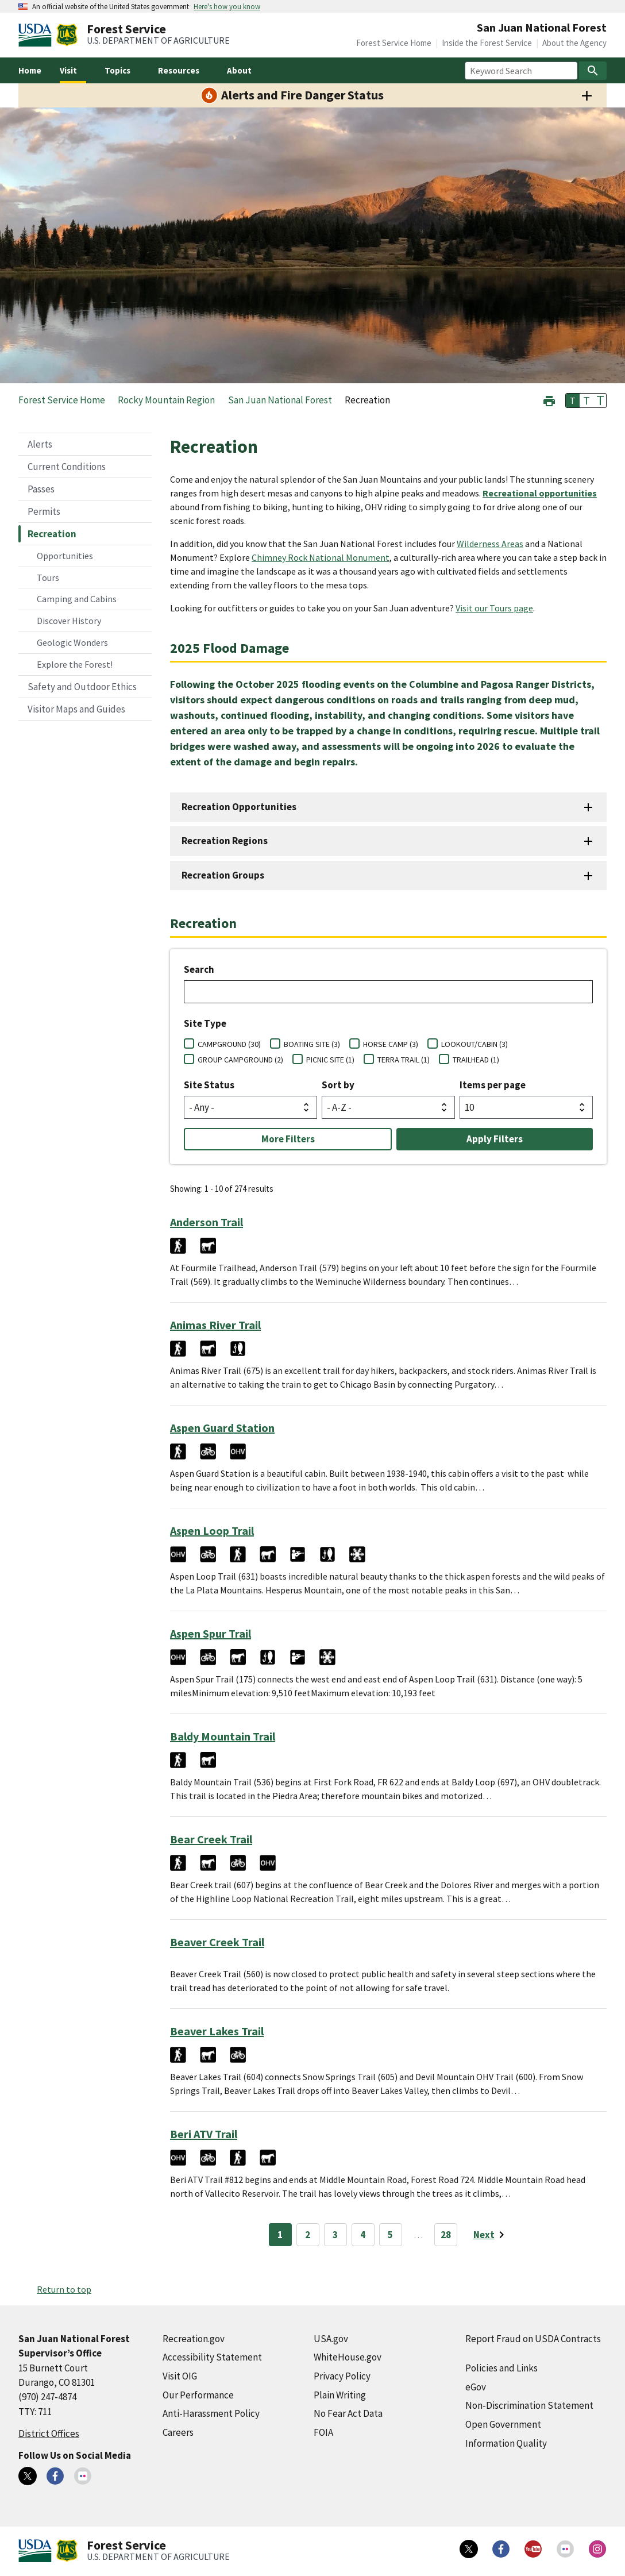  I want to click on Visitor Maps and Guides, so click(76, 709).